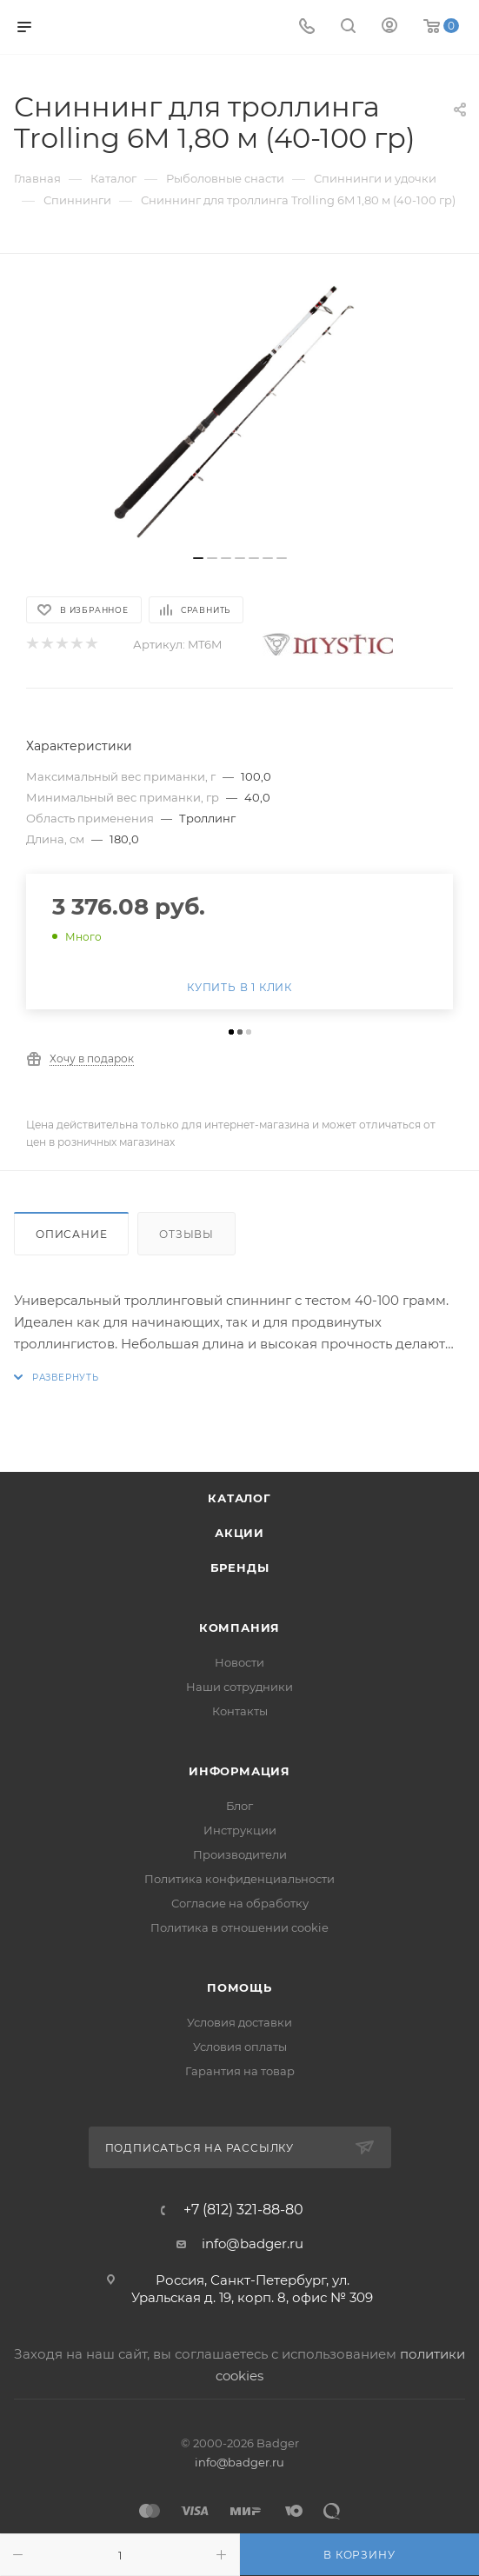 Image resolution: width=479 pixels, height=2576 pixels. Describe the element at coordinates (239, 1662) in the screenshot. I see `Новости` at that location.